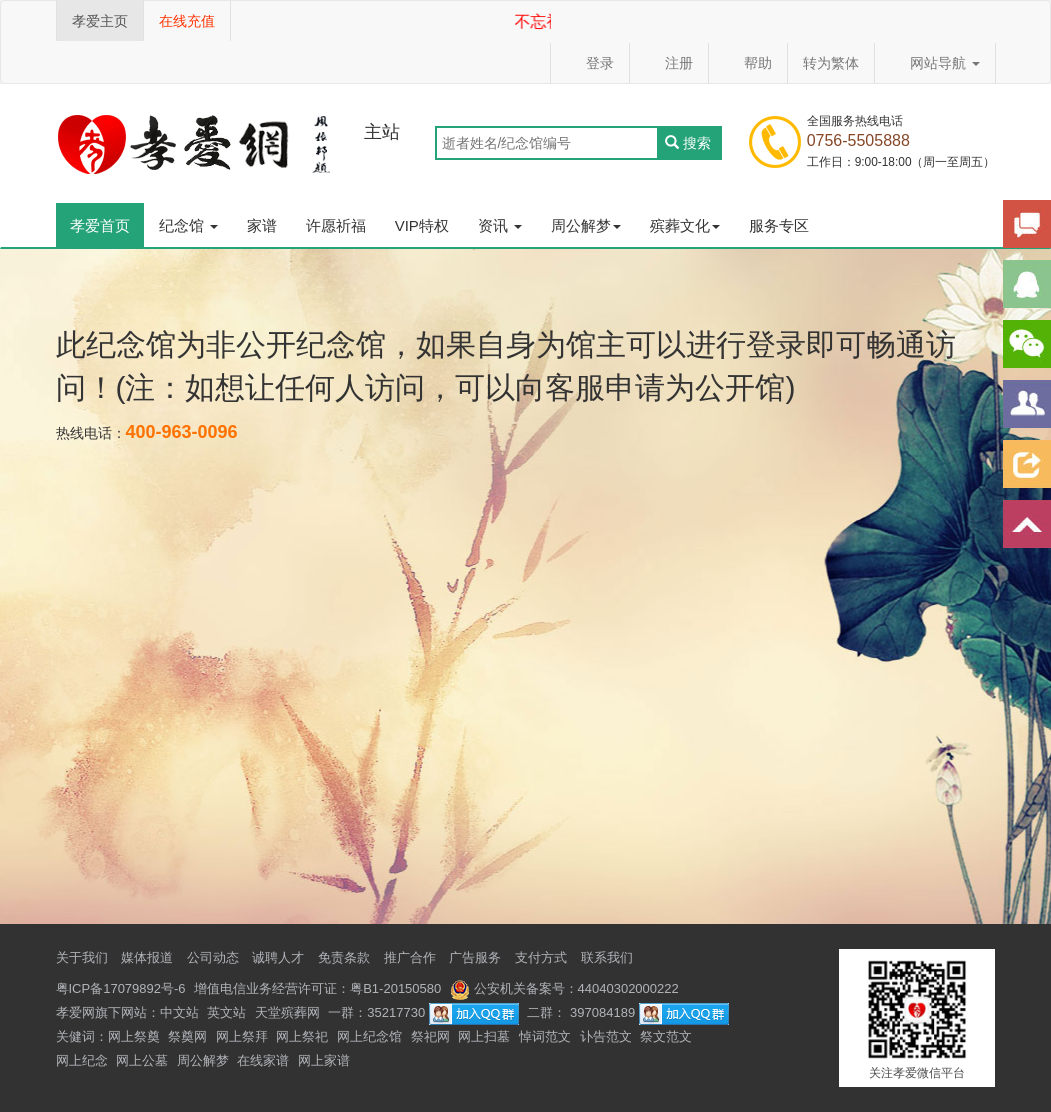  Describe the element at coordinates (187, 1036) in the screenshot. I see `祭奠网` at that location.